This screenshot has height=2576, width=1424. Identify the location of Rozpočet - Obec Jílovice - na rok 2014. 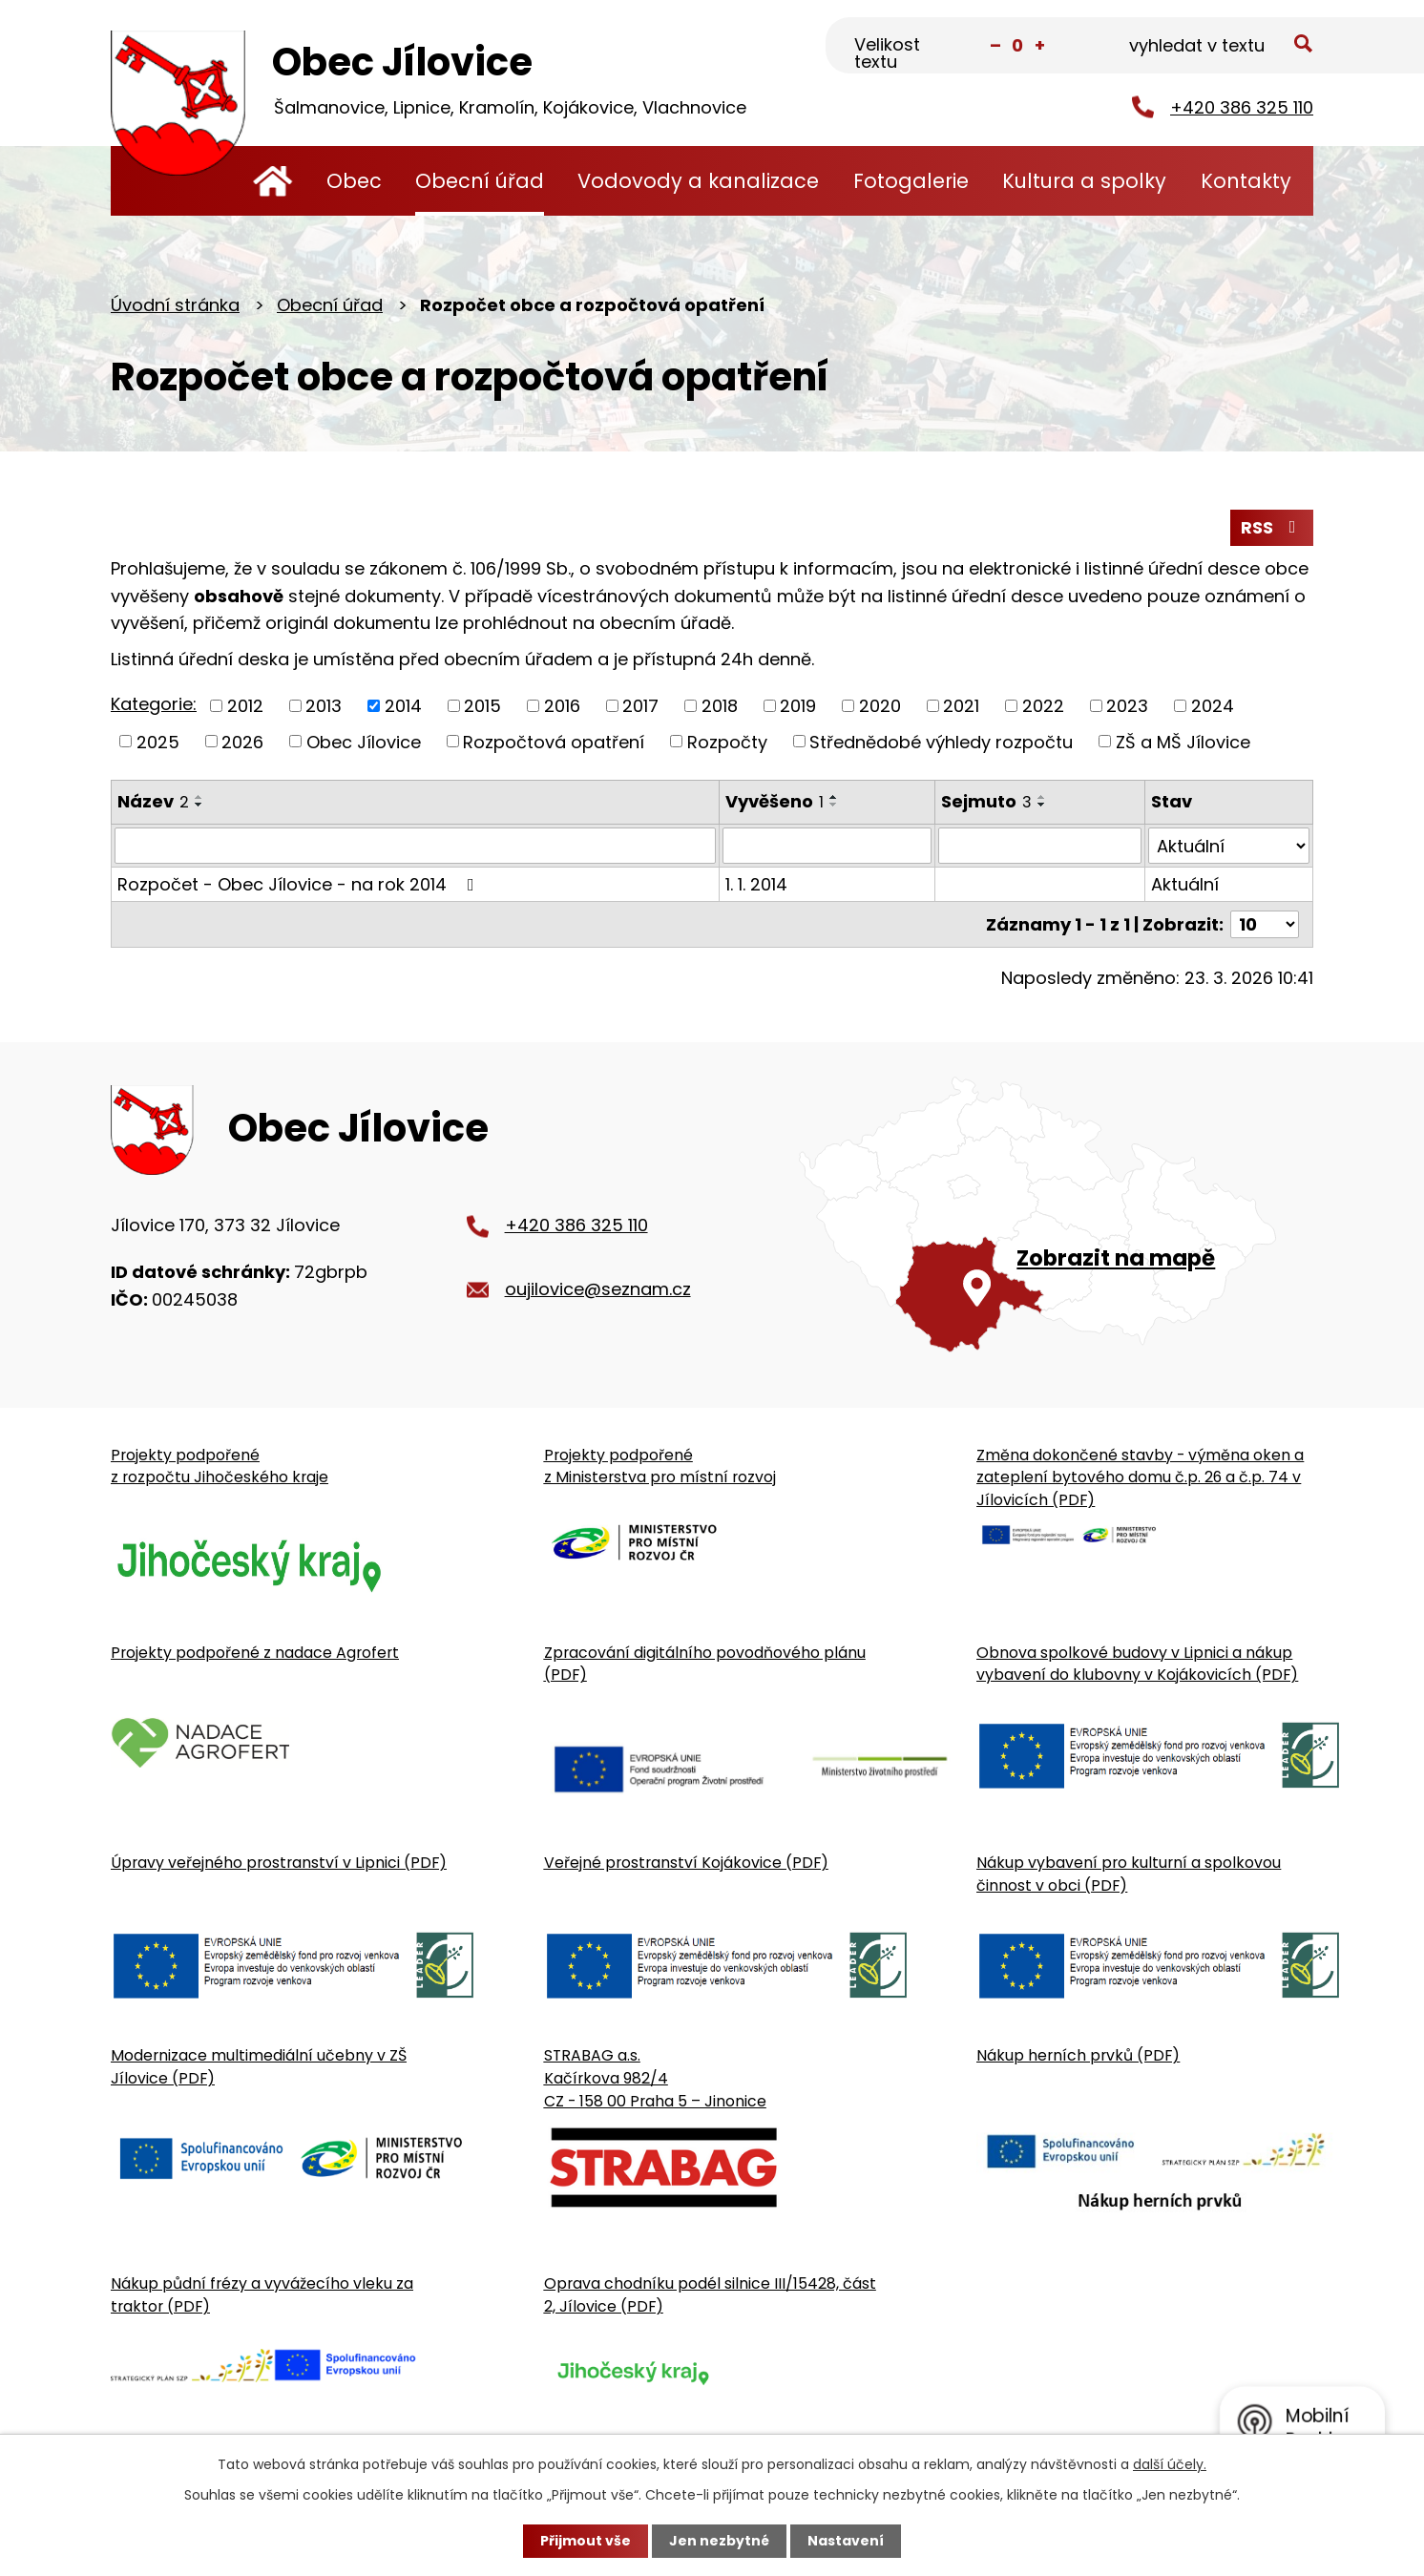
(299, 884).